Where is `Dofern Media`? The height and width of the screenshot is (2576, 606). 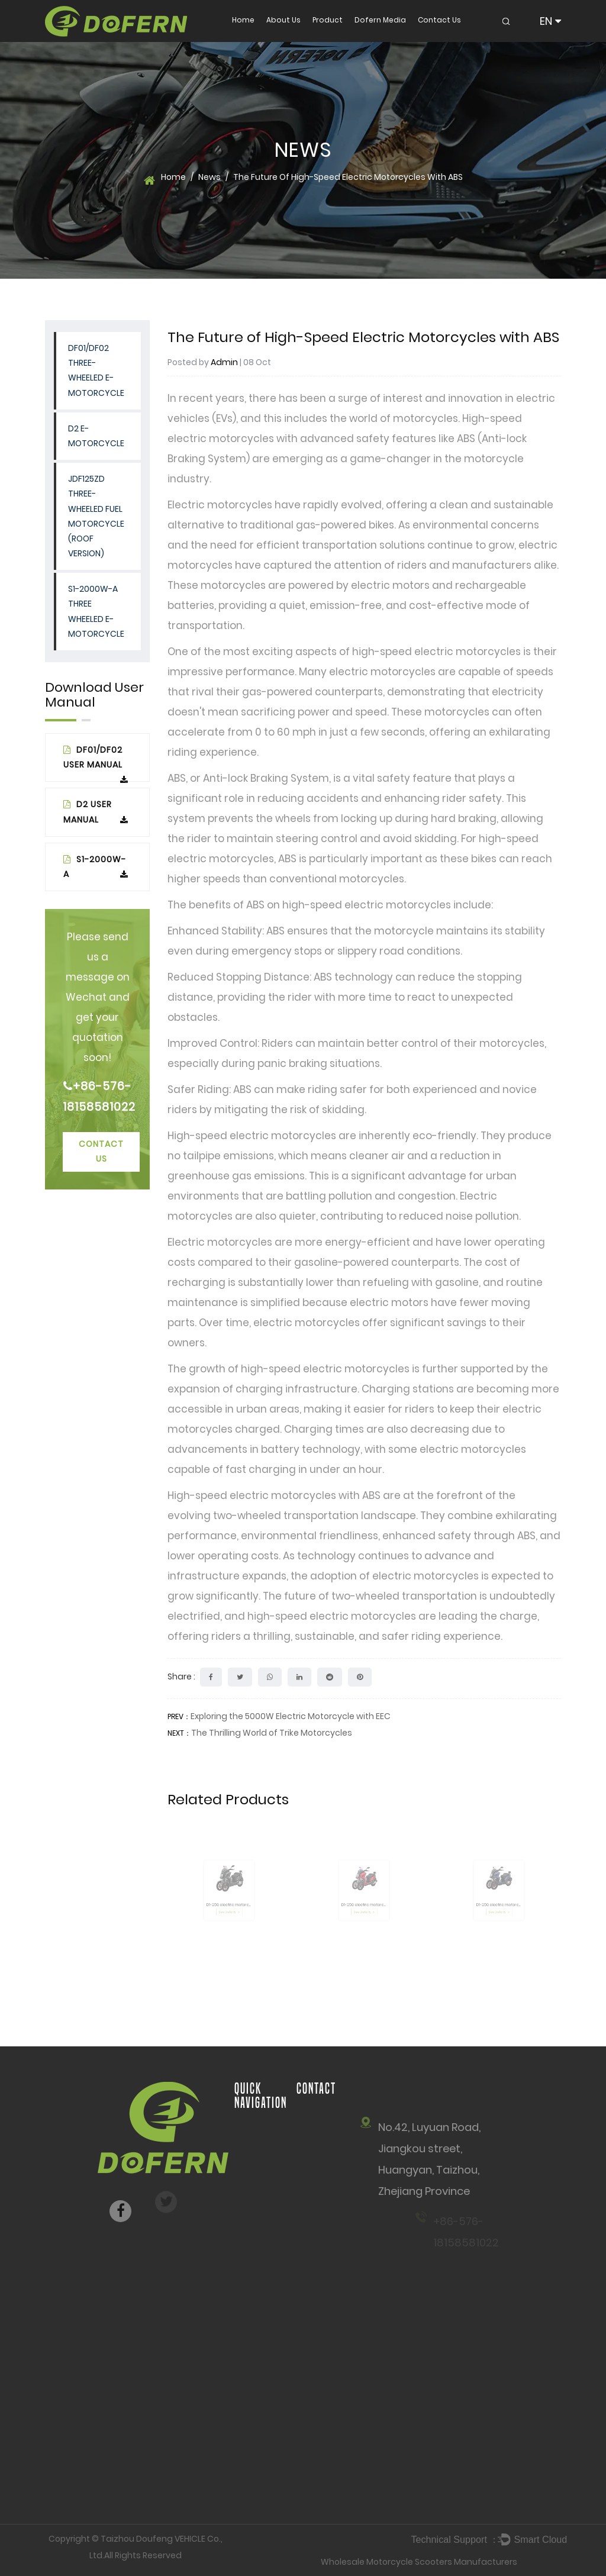
Dofern Media is located at coordinates (380, 20).